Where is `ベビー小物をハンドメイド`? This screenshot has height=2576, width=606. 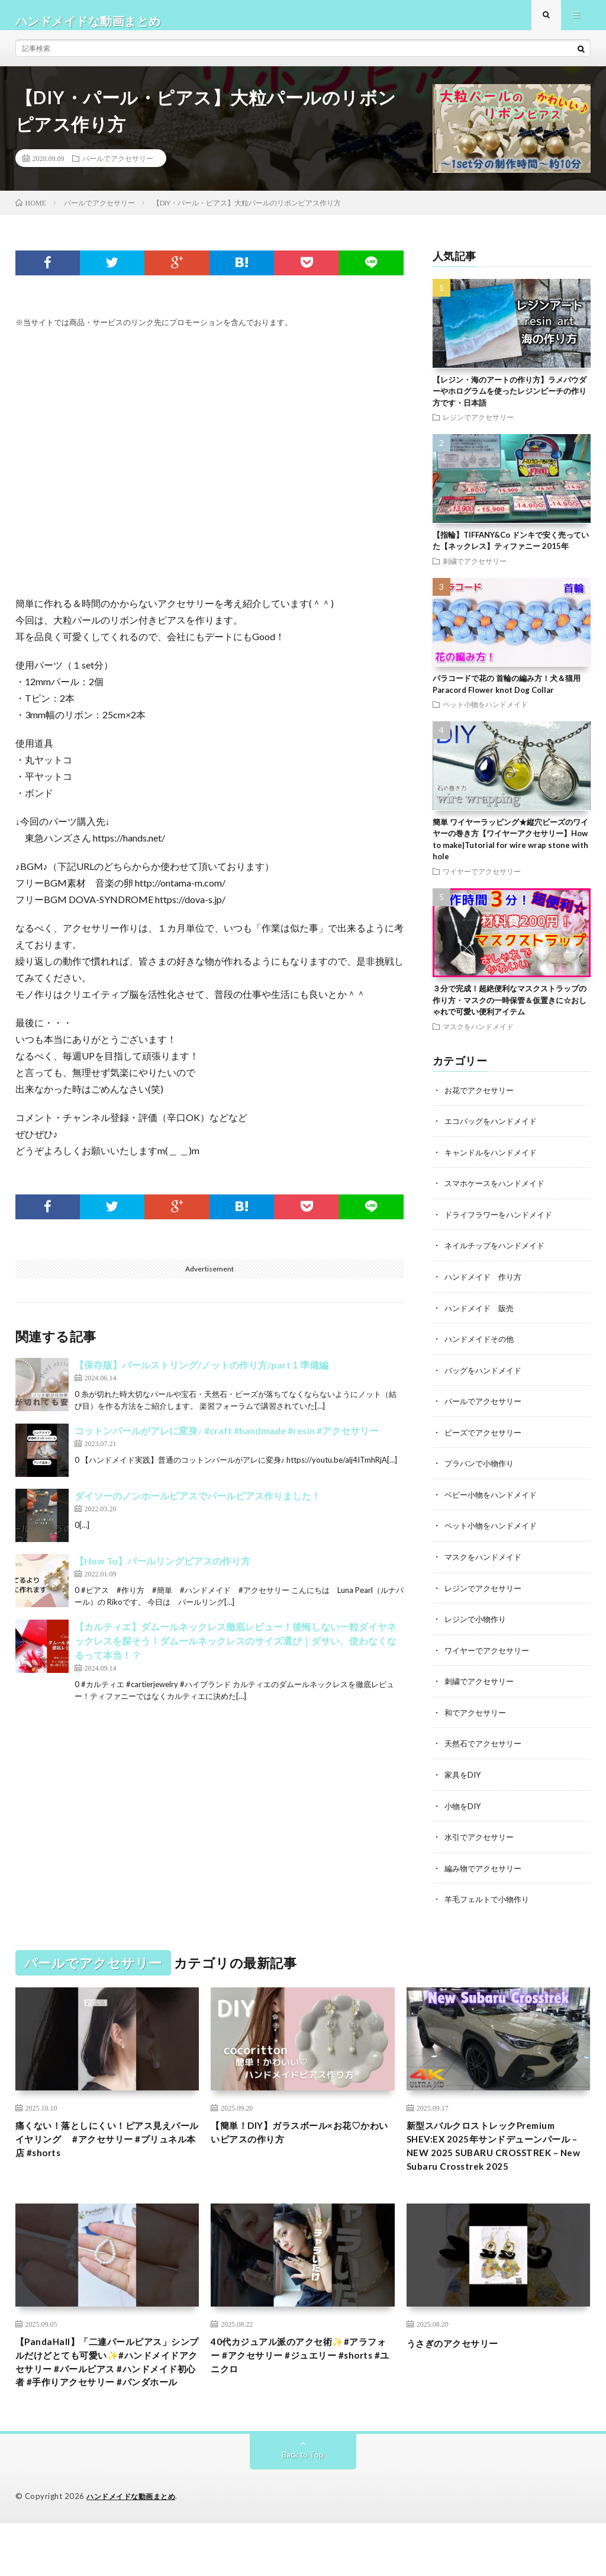
ベビー小物をハンドメイド is located at coordinates (494, 1501).